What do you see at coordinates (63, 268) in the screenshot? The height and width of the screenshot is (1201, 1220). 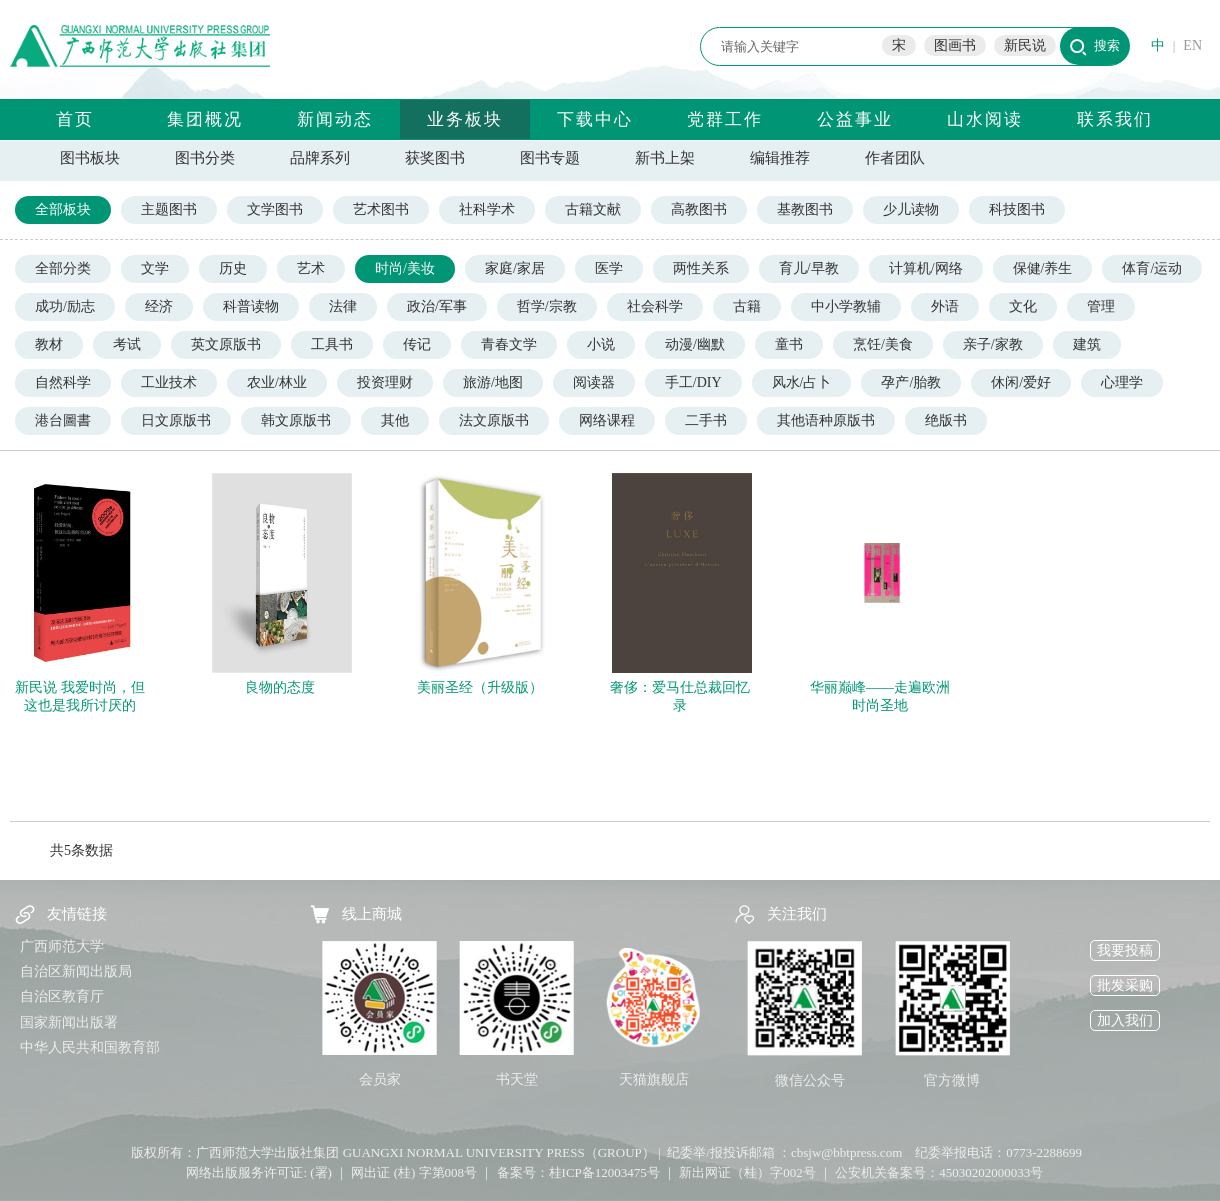 I see `全部分类` at bounding box center [63, 268].